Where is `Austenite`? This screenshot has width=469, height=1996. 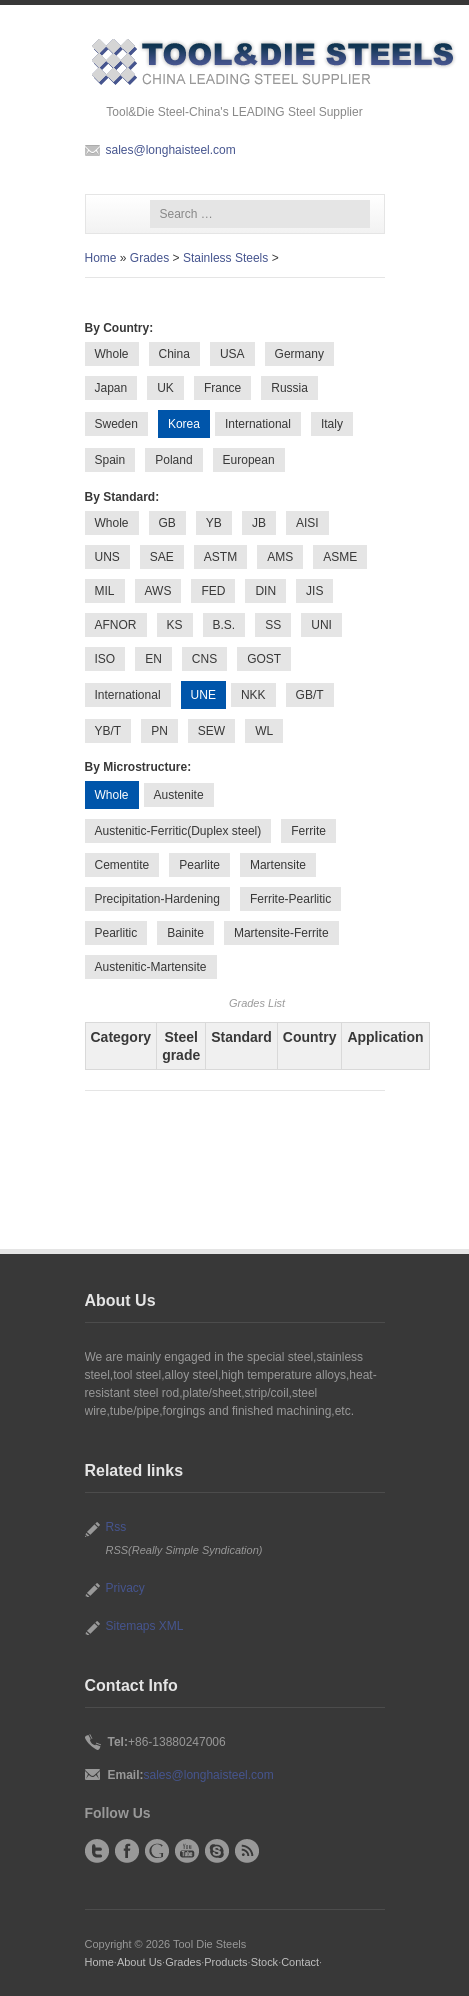 Austenite is located at coordinates (179, 795).